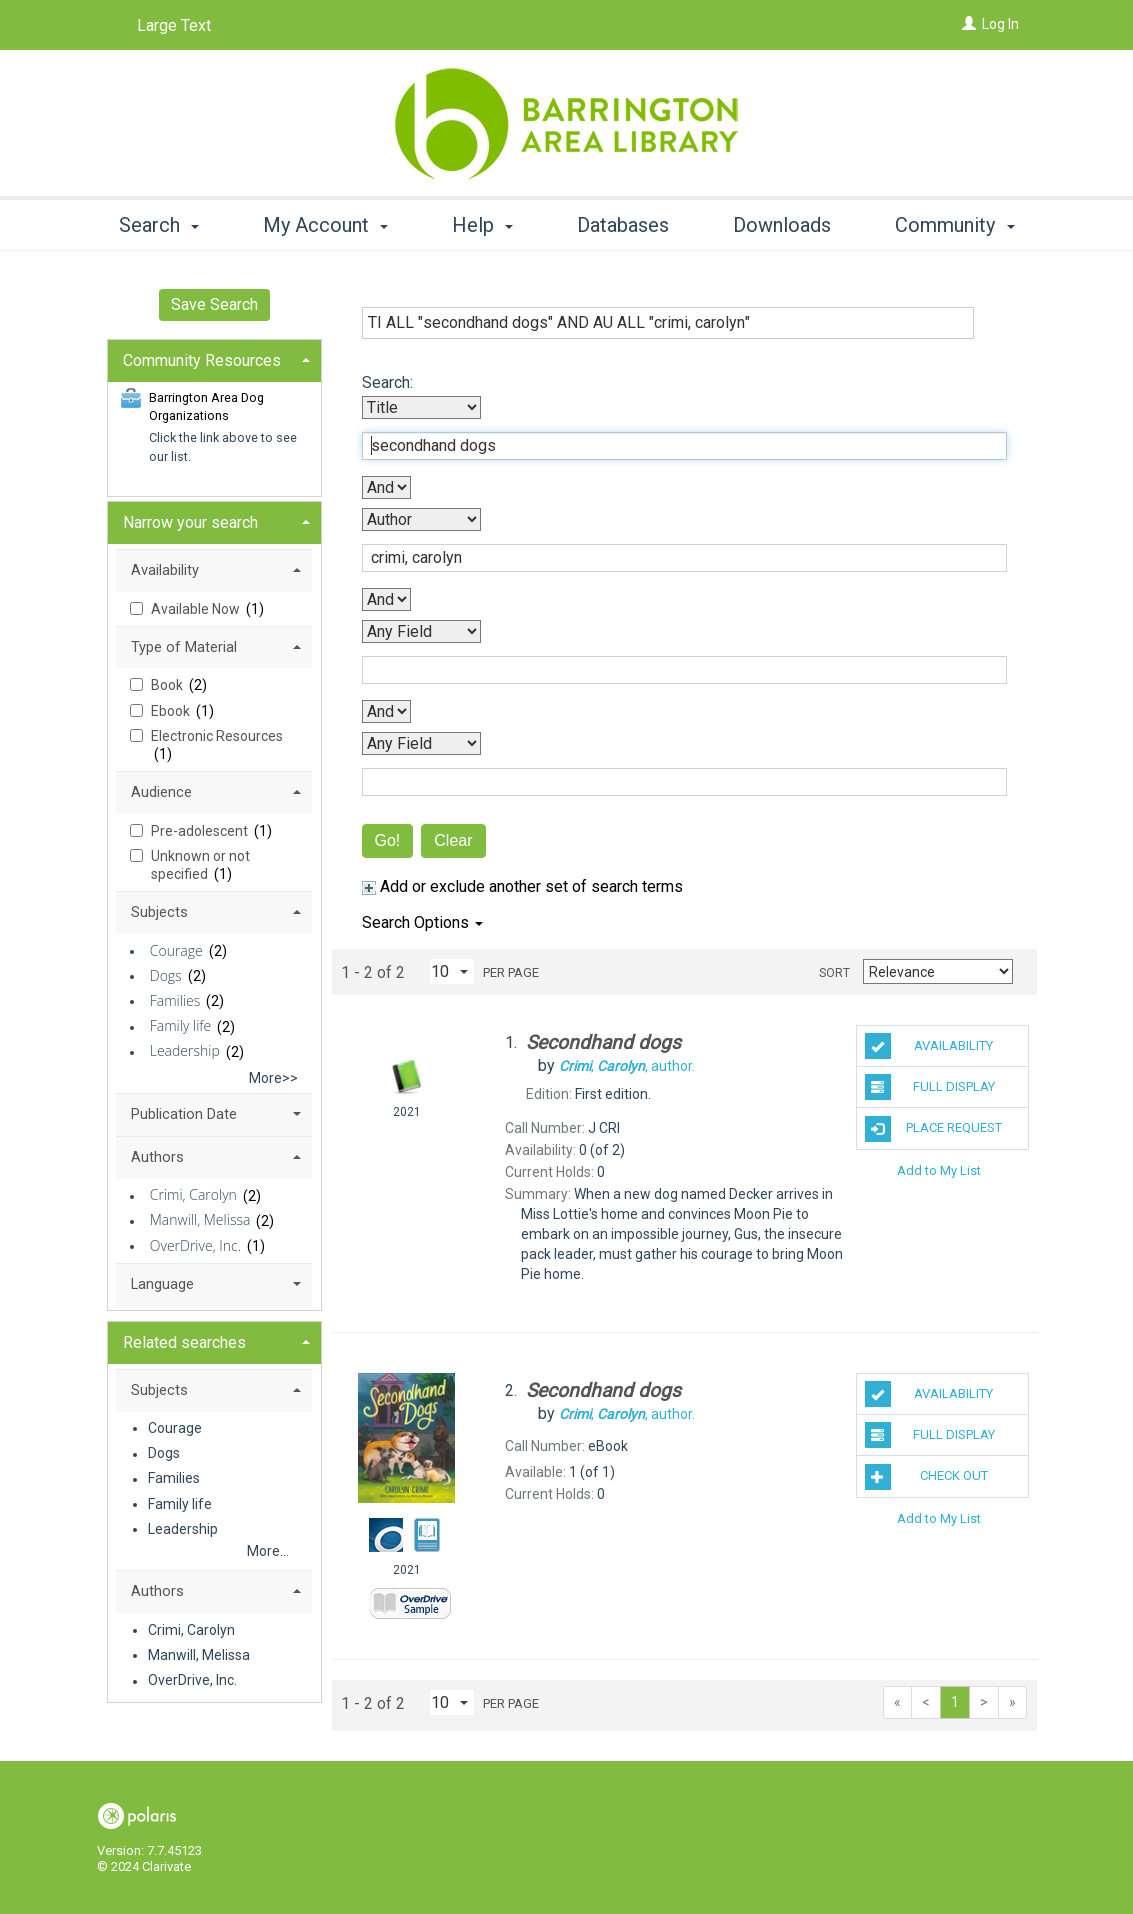 Image resolution: width=1133 pixels, height=1914 pixels. What do you see at coordinates (176, 950) in the screenshot?
I see `Courage` at bounding box center [176, 950].